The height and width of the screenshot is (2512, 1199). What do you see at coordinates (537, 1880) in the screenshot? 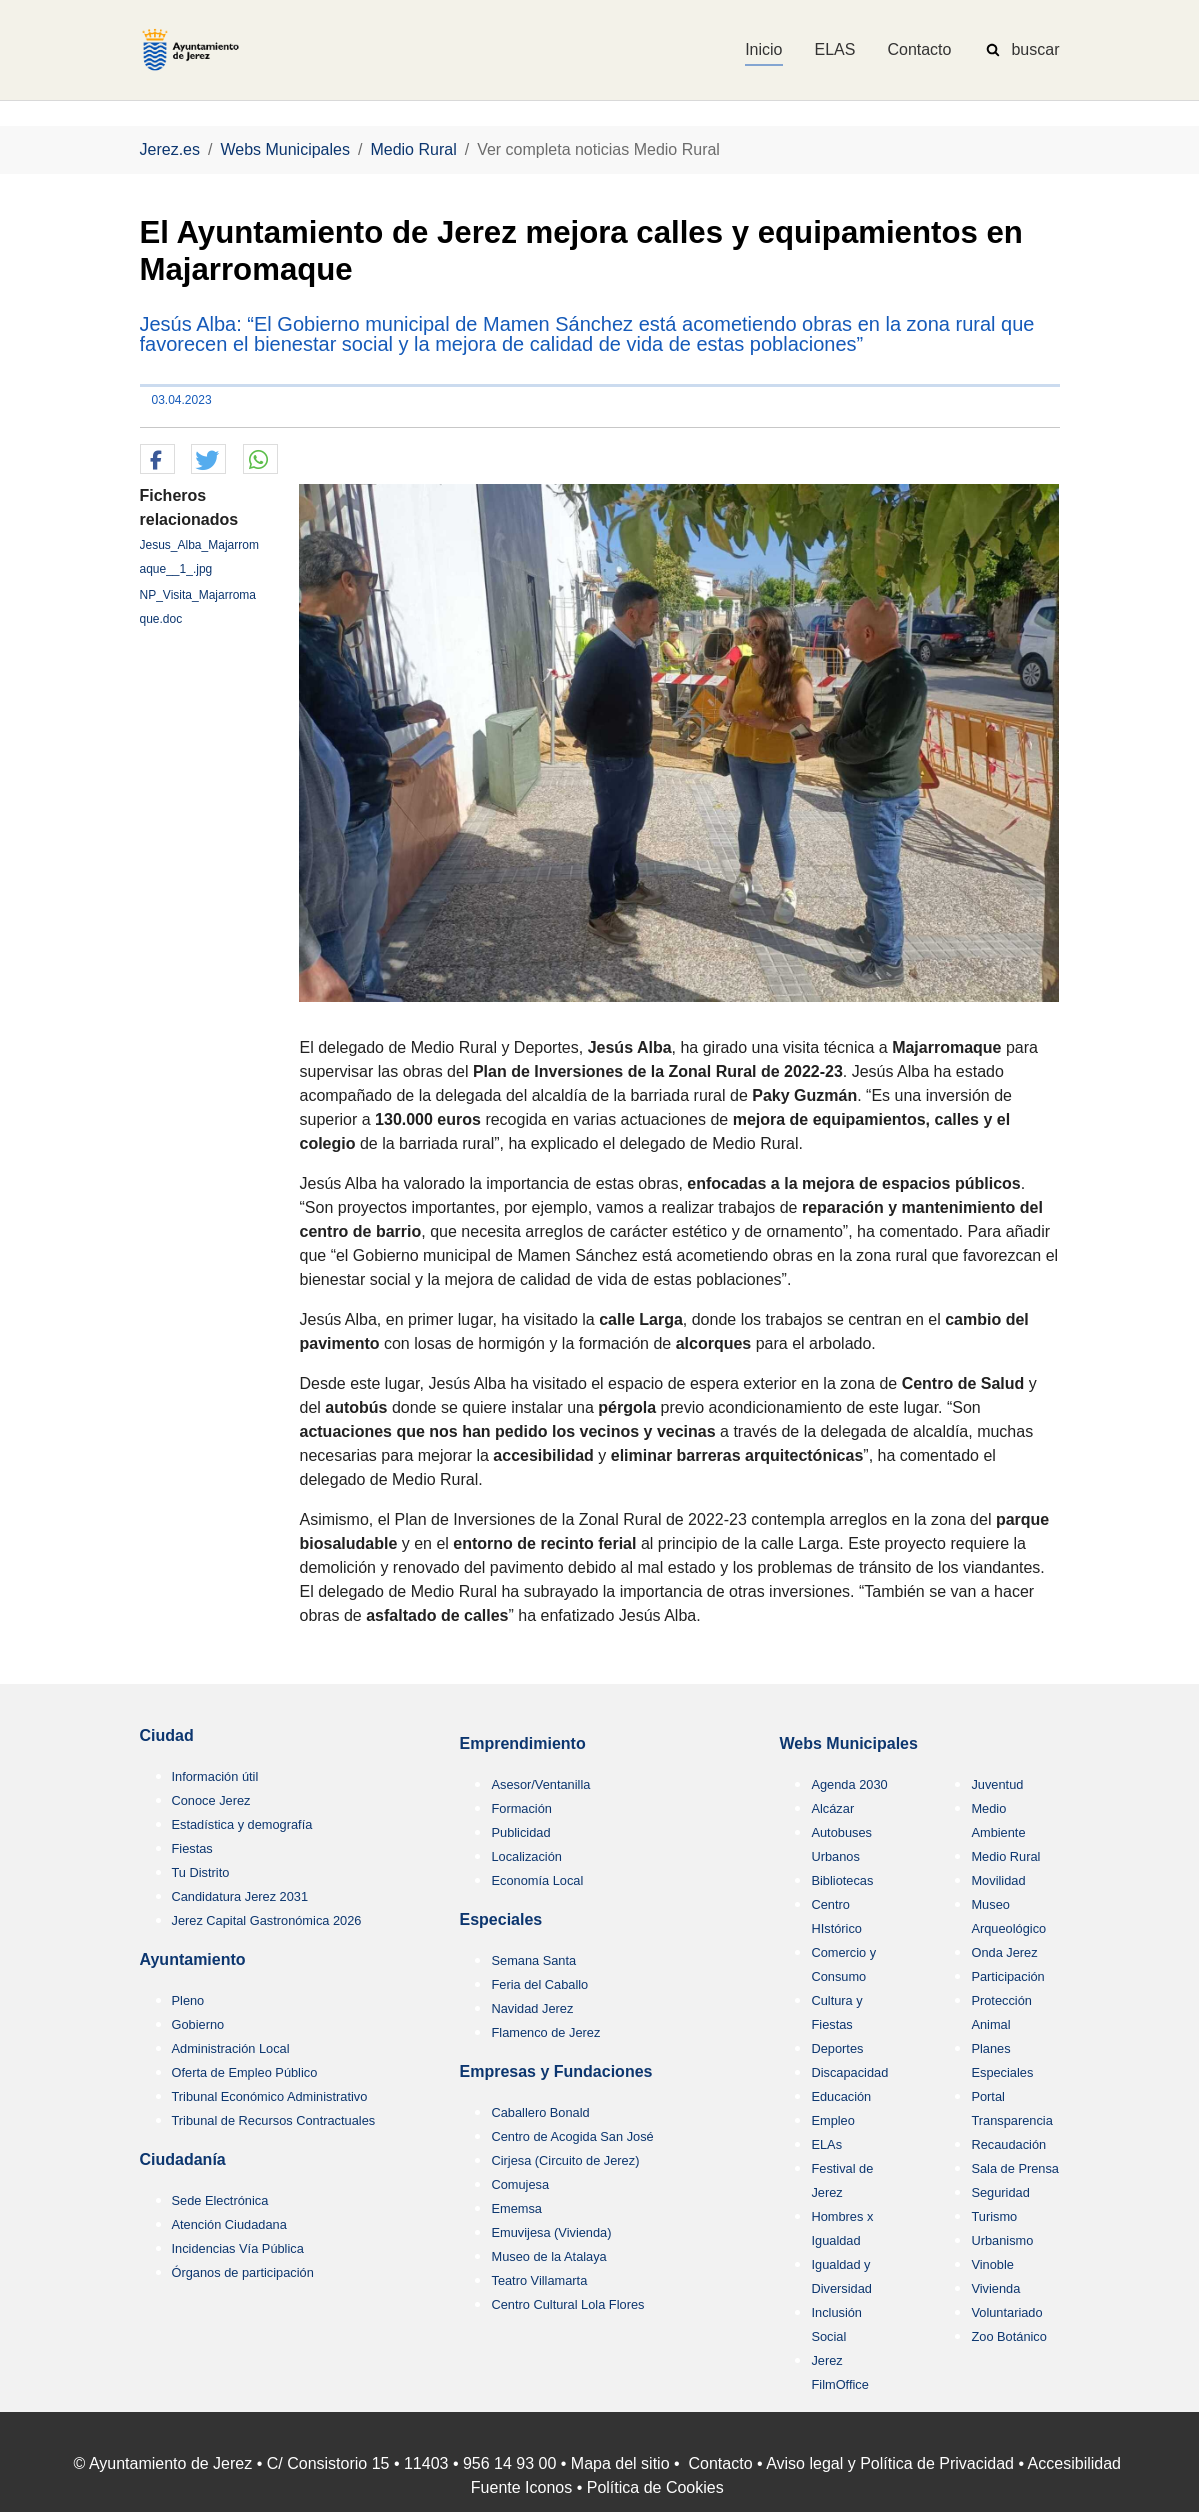
I see `Economía Local` at bounding box center [537, 1880].